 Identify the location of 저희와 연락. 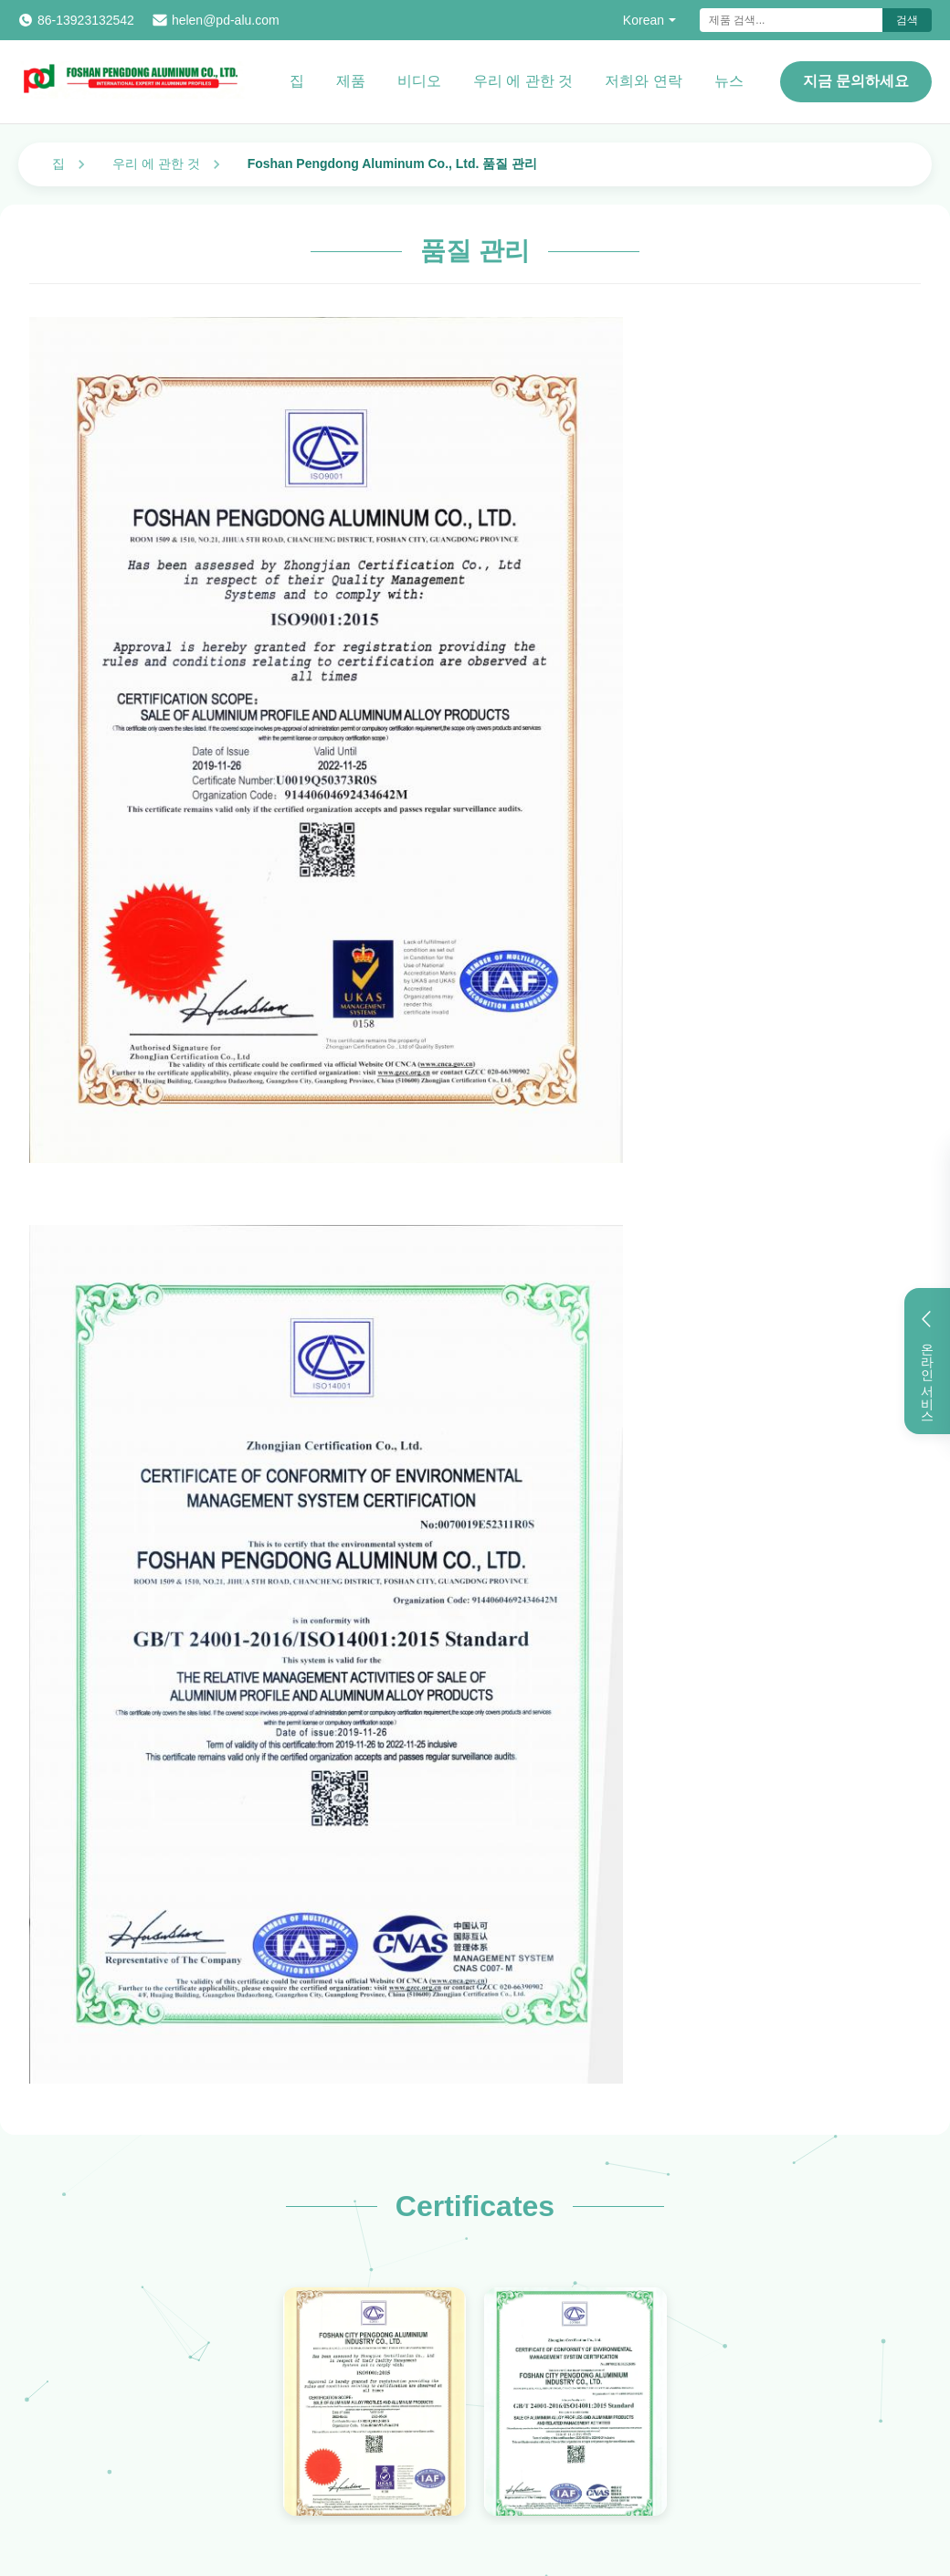
(643, 81).